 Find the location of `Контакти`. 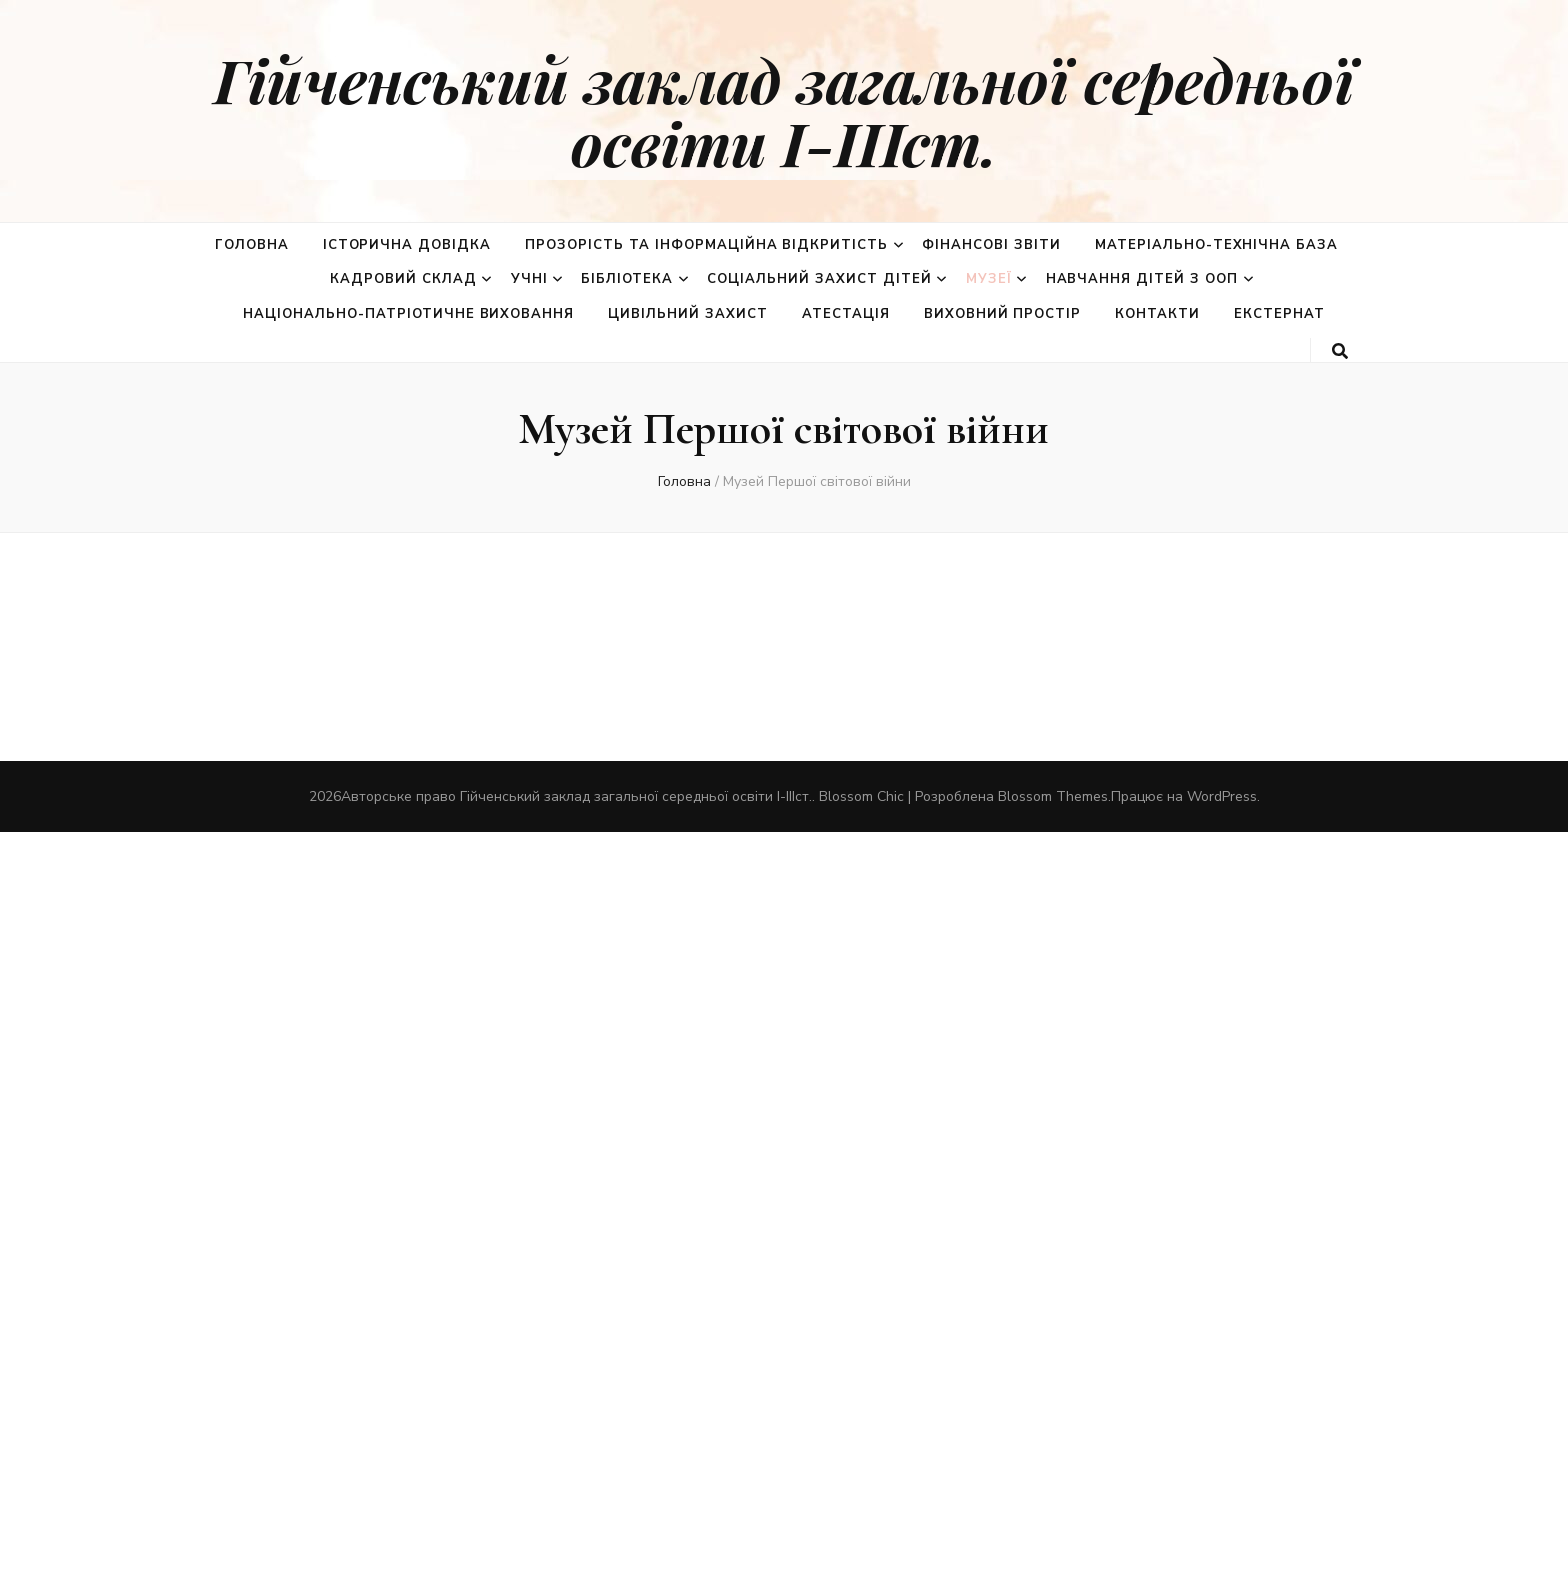

Контакти is located at coordinates (1157, 314).